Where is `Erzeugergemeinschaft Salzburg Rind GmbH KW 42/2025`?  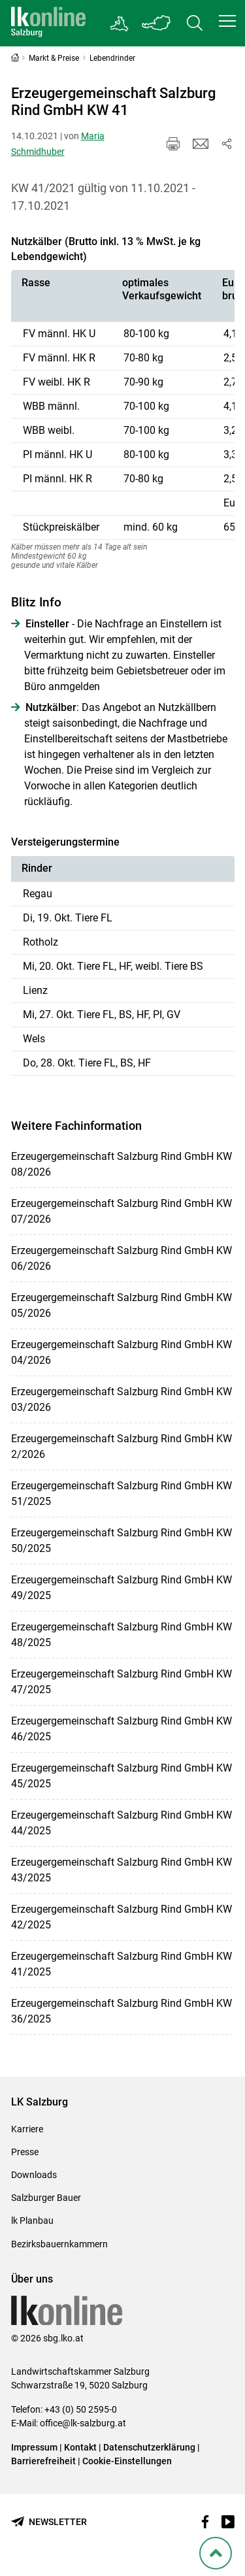 Erzeugergemeinschaft Salzburg Rind GmbH KW 42/2025 is located at coordinates (121, 1917).